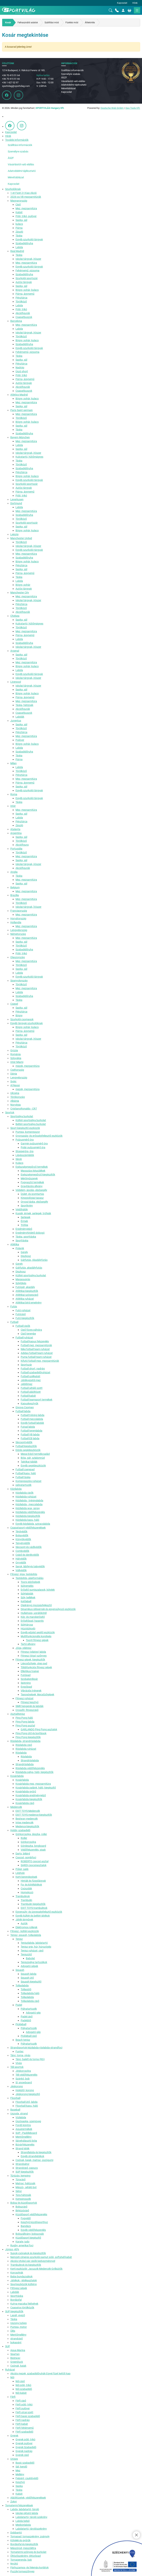  Describe the element at coordinates (19, 2051) in the screenshot. I see `Funtec` at that location.